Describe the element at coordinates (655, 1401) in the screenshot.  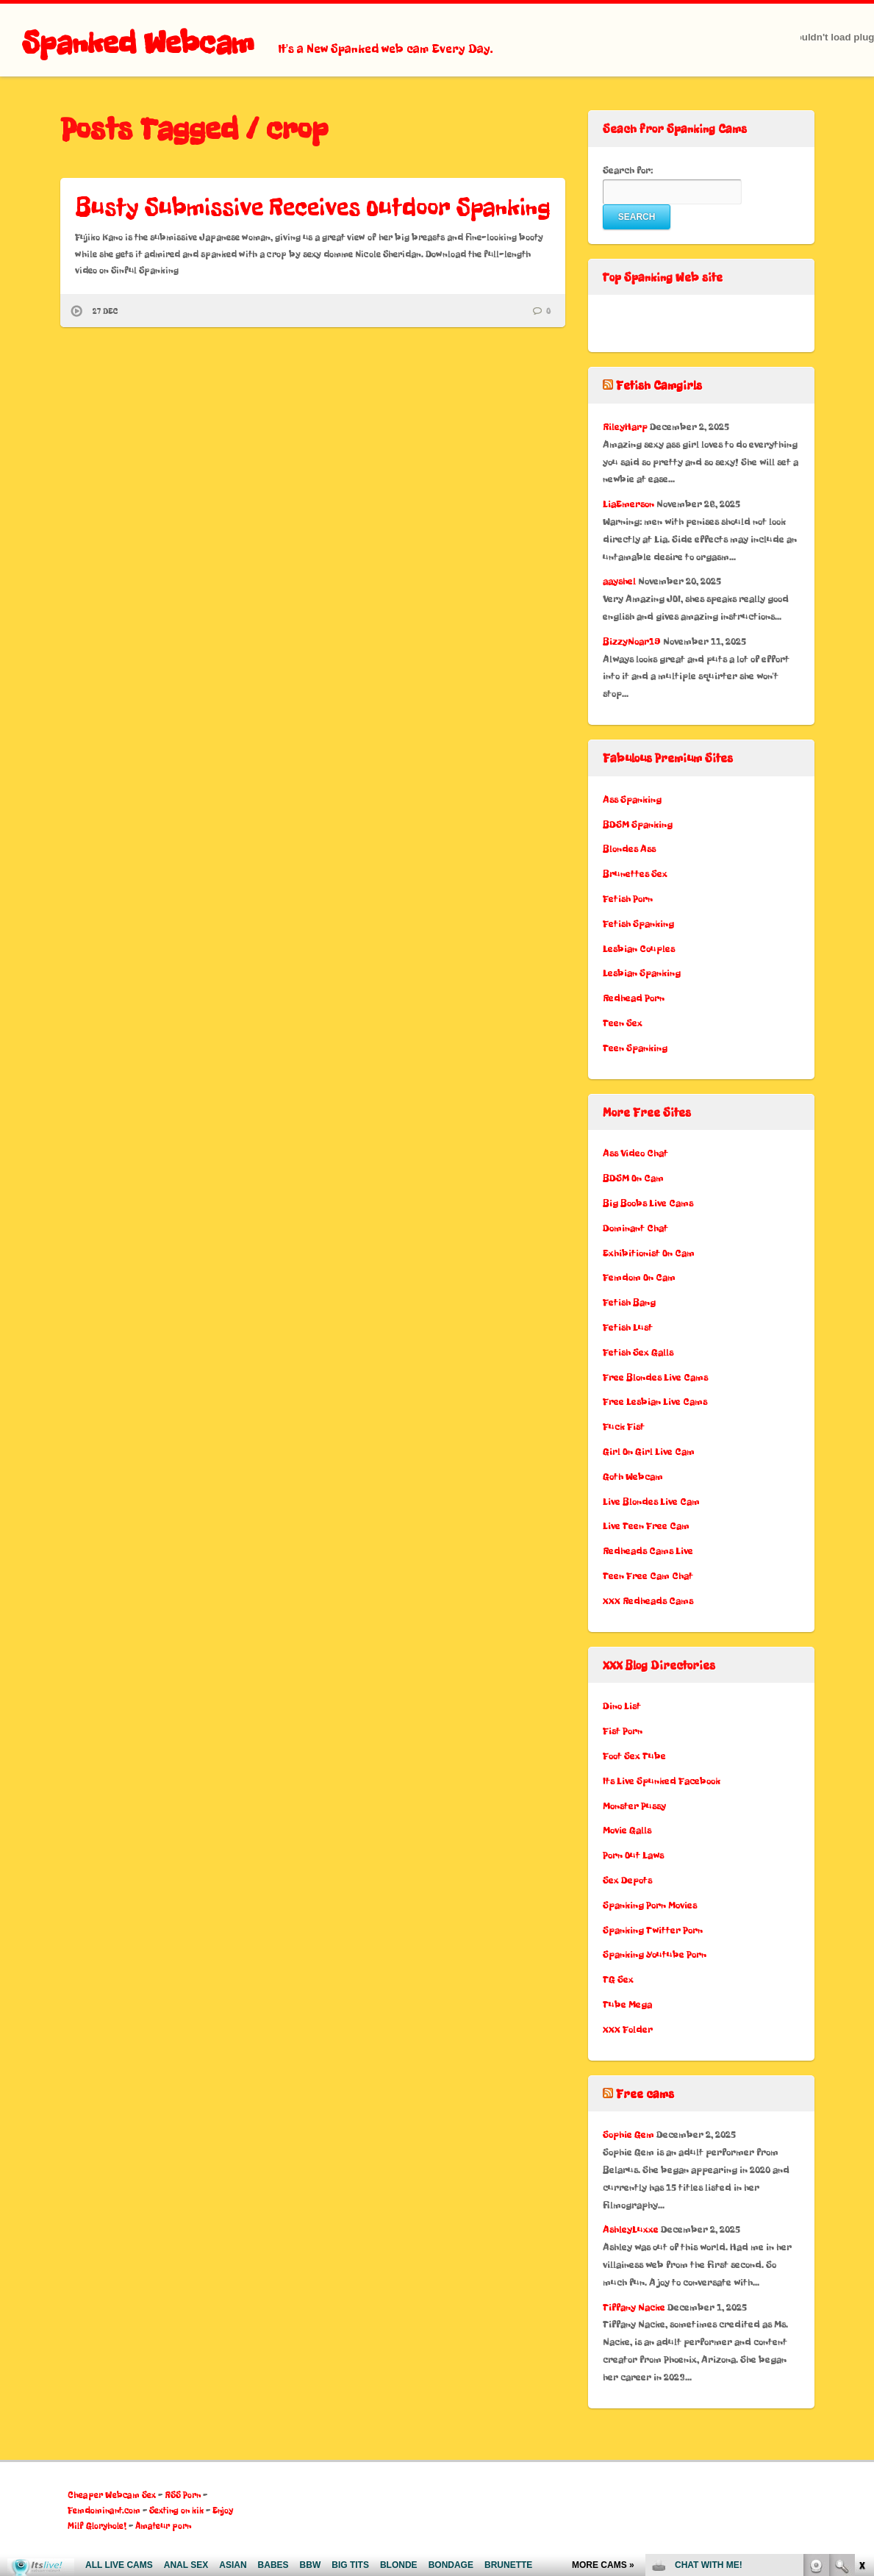
I see `Free Lesbian Live Cams` at that location.